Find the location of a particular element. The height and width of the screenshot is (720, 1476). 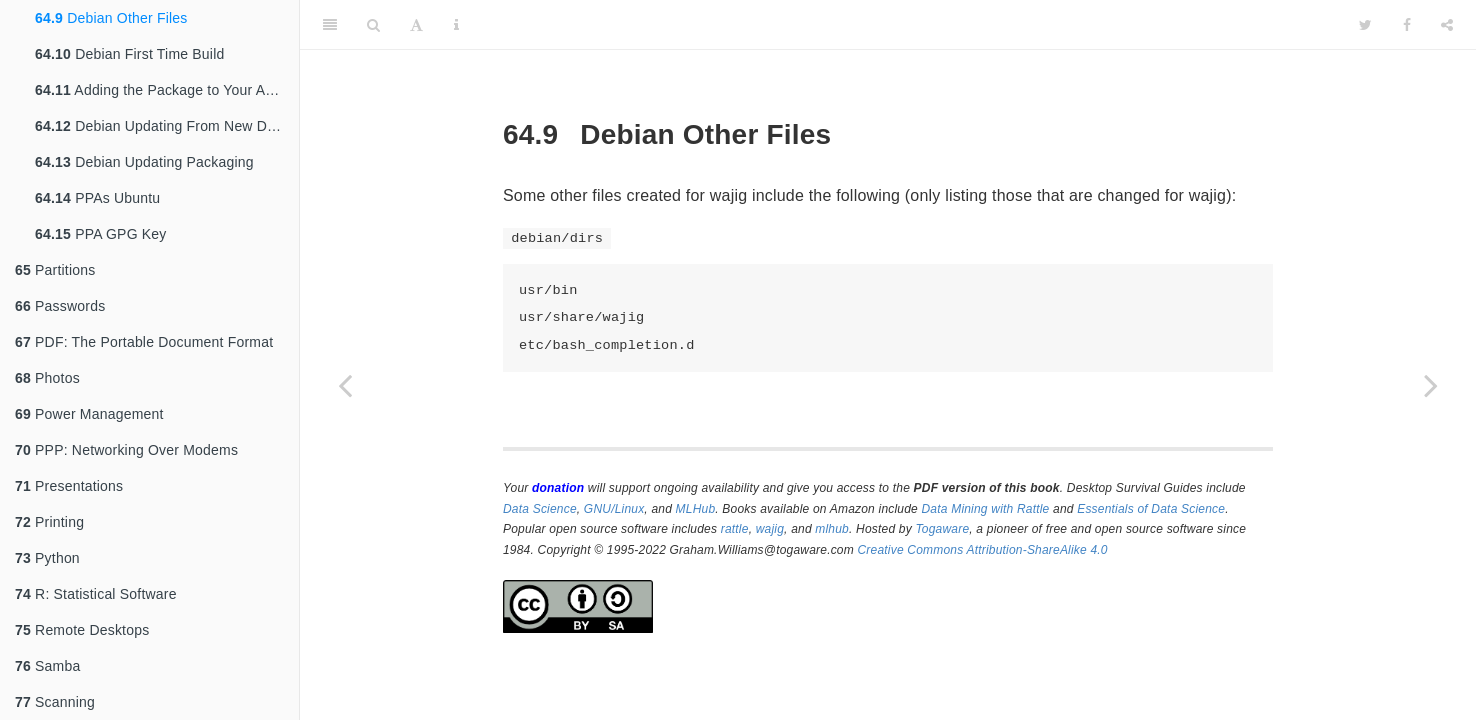

GNU/Linux is located at coordinates (614, 509).